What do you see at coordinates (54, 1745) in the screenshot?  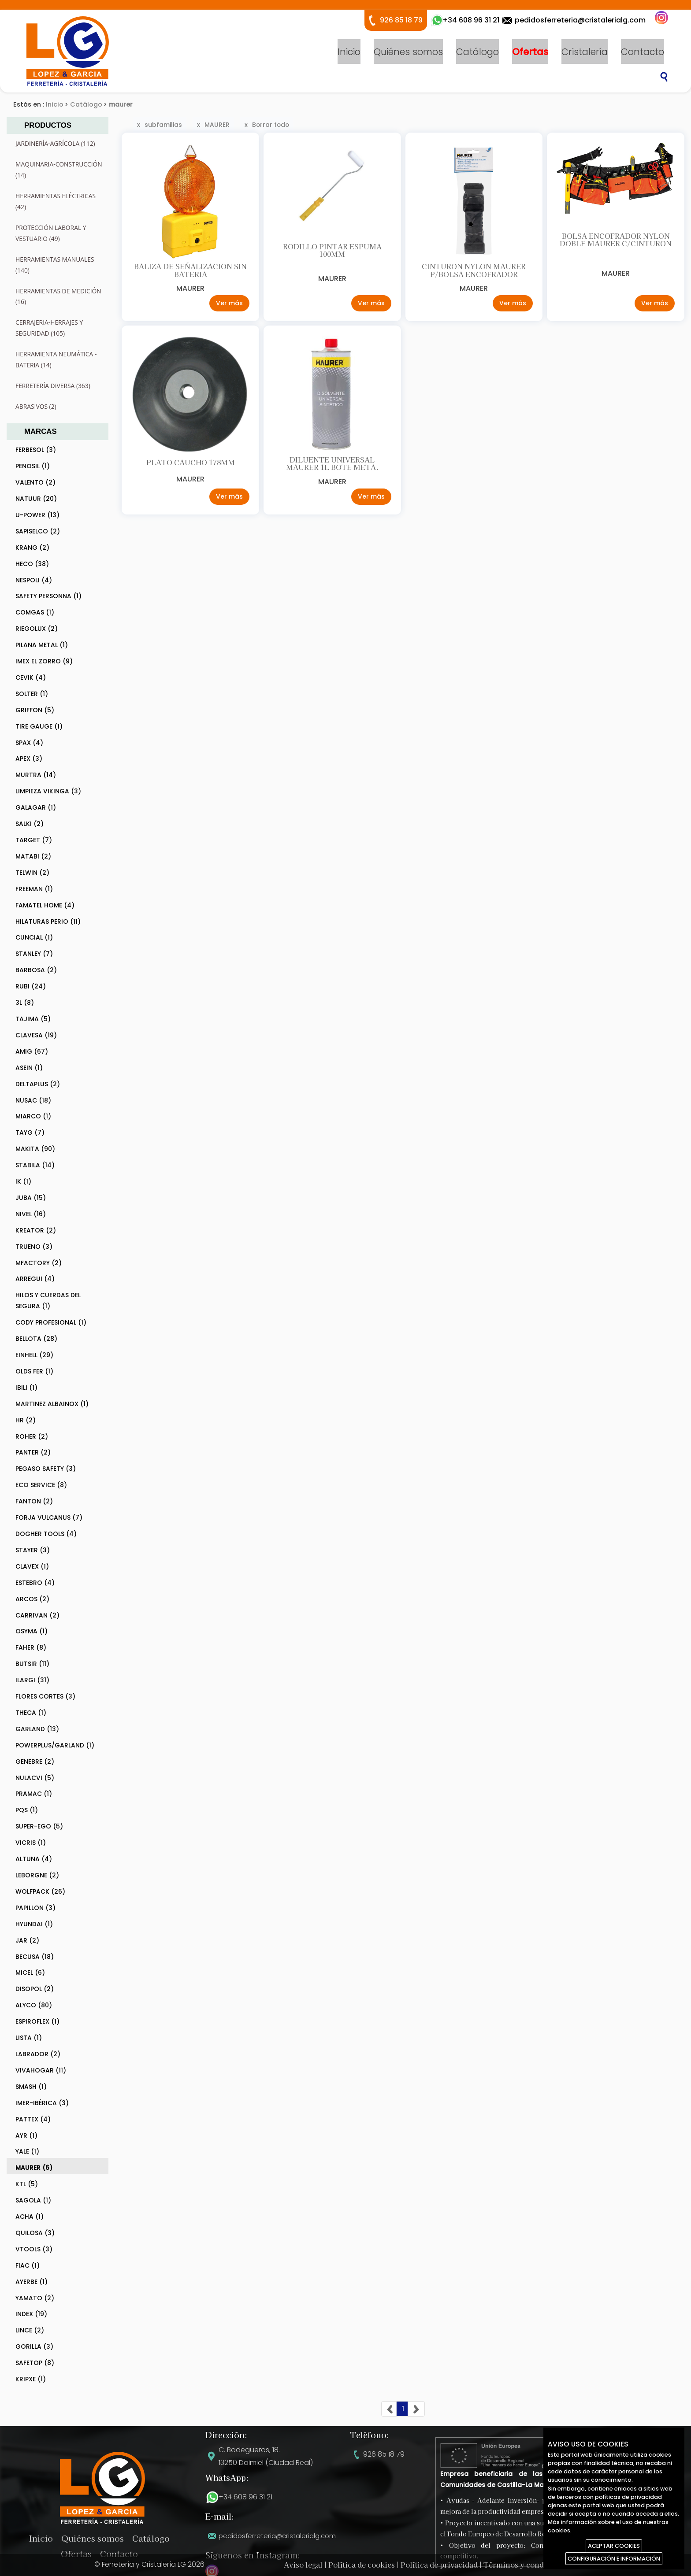 I see `POWERPLUS/GARLAND (1)` at bounding box center [54, 1745].